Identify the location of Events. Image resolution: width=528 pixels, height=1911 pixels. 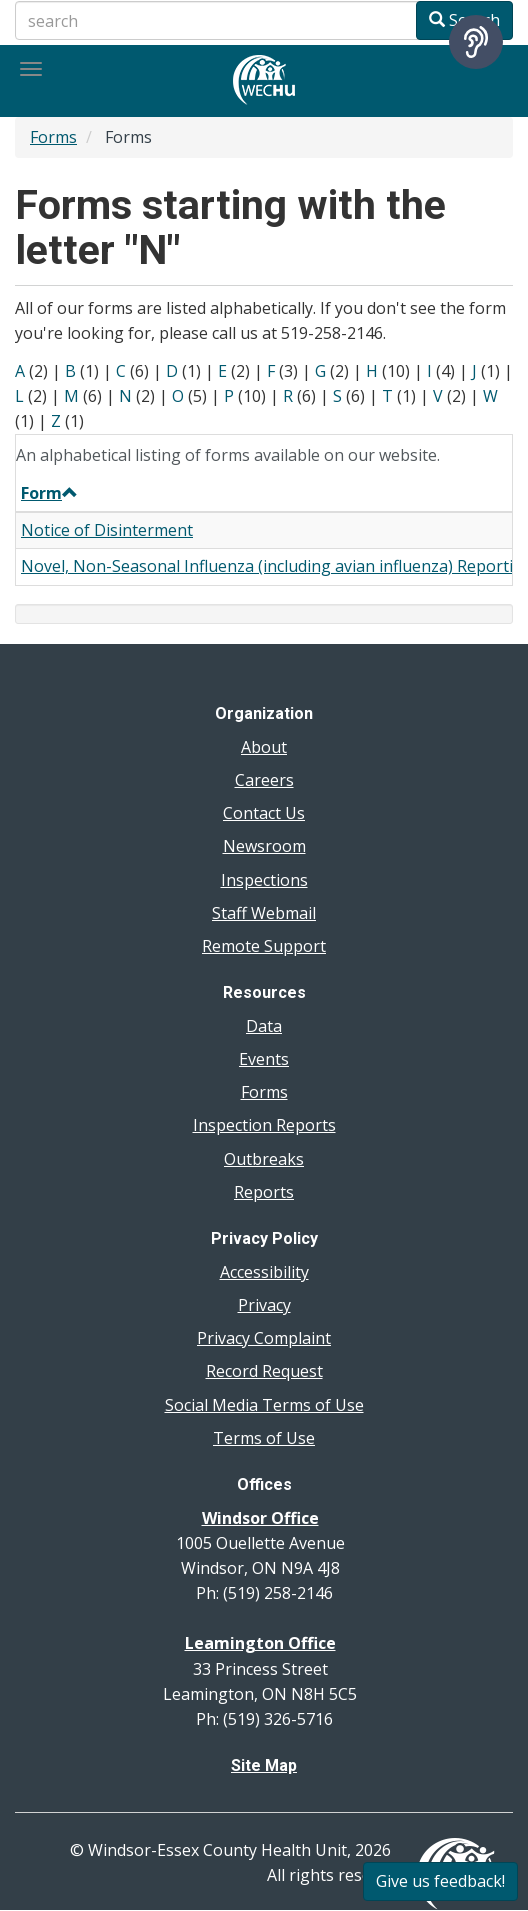
(264, 1059).